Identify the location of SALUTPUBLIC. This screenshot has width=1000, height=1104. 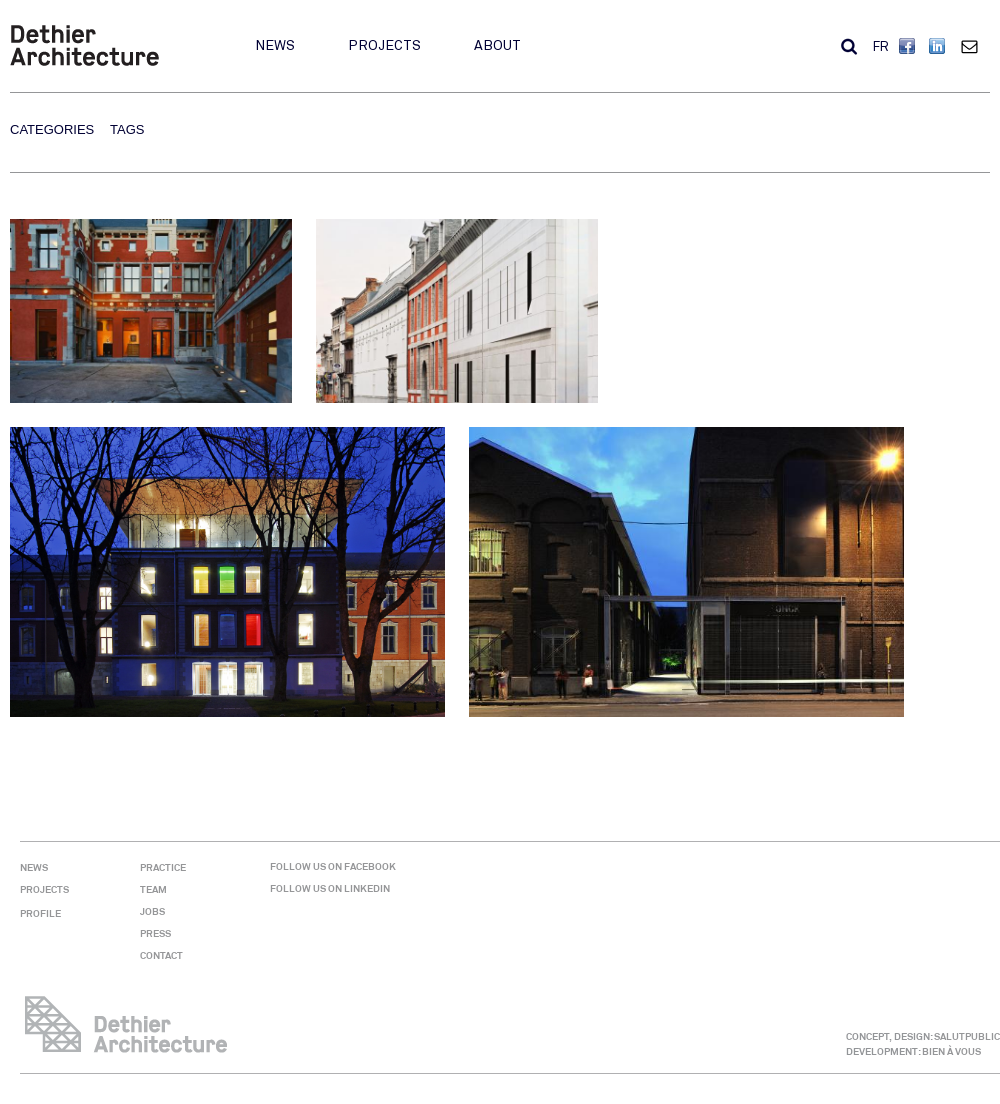
(967, 1036).